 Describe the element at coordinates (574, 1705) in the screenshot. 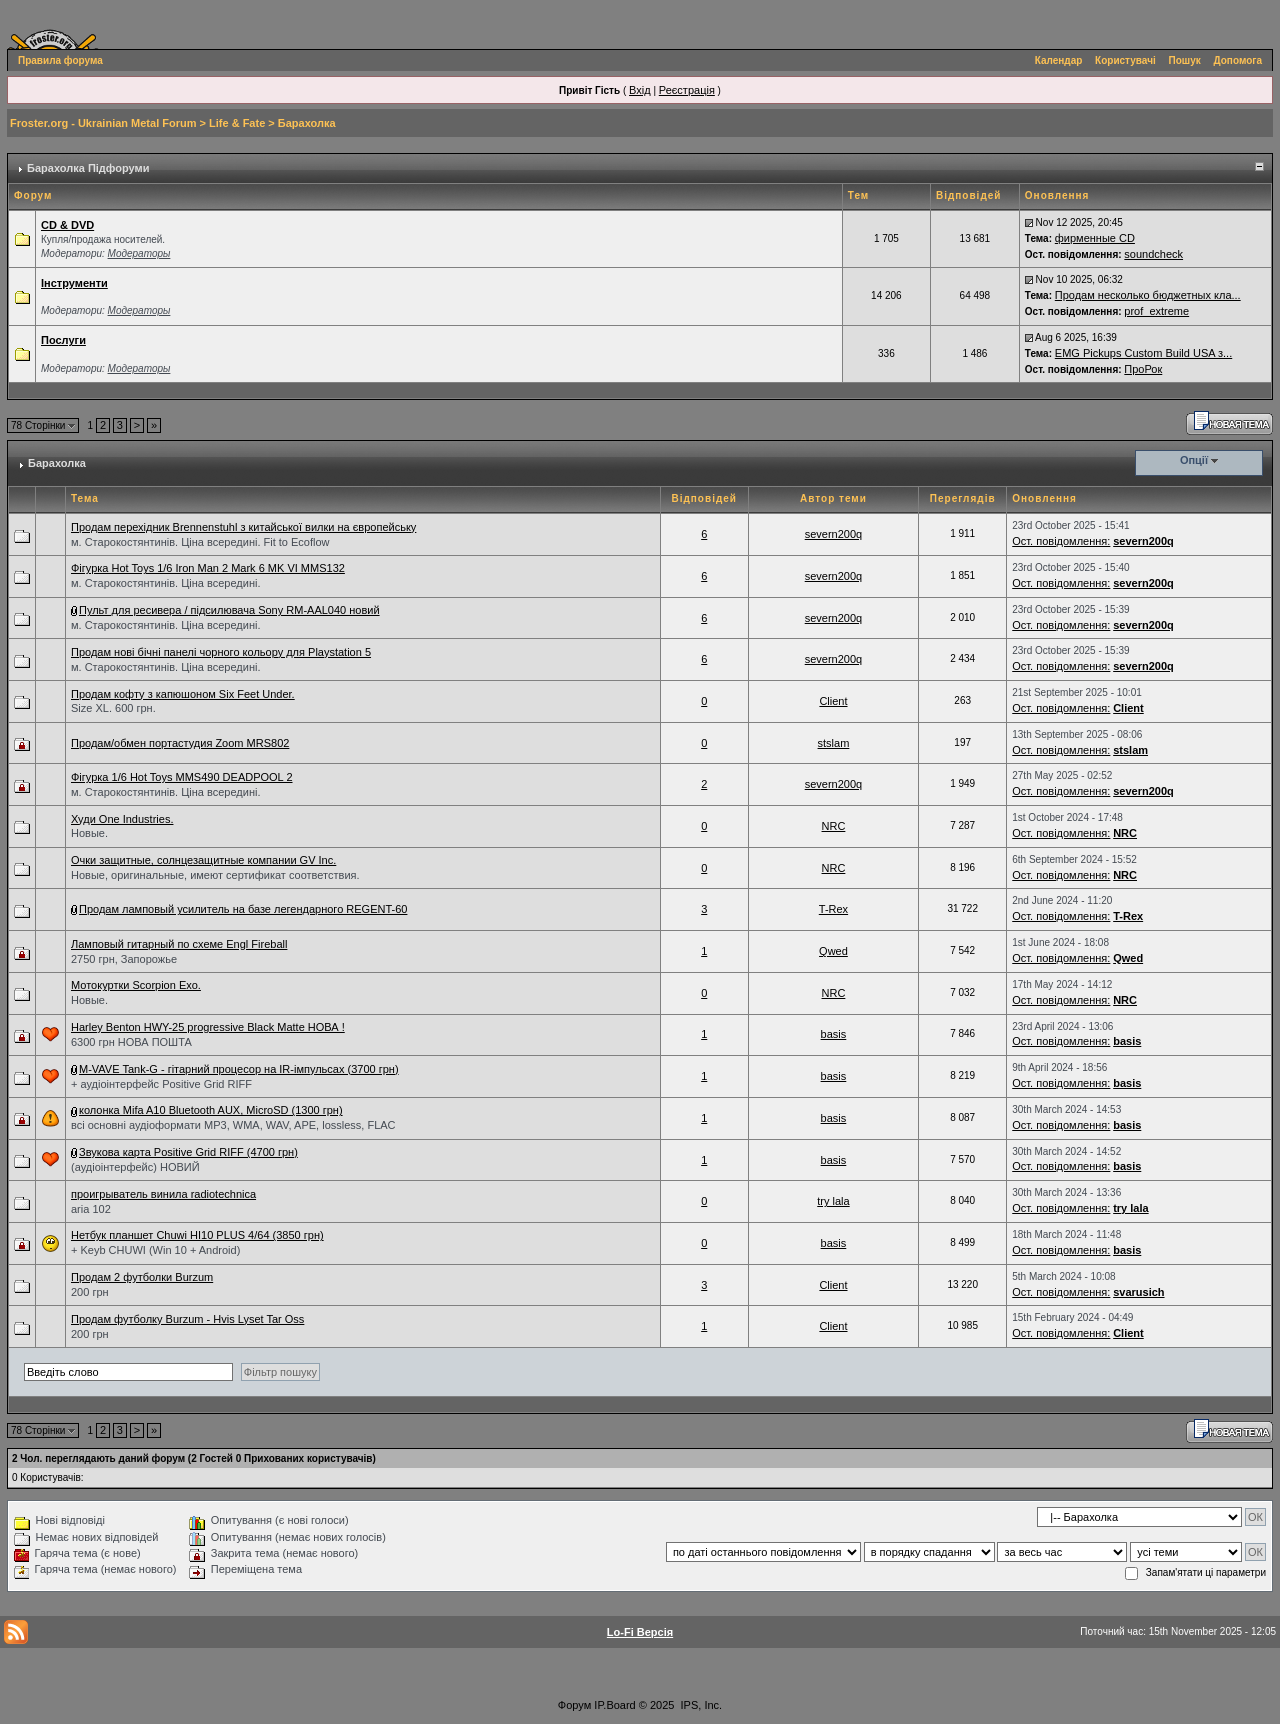

I see `Форум` at that location.